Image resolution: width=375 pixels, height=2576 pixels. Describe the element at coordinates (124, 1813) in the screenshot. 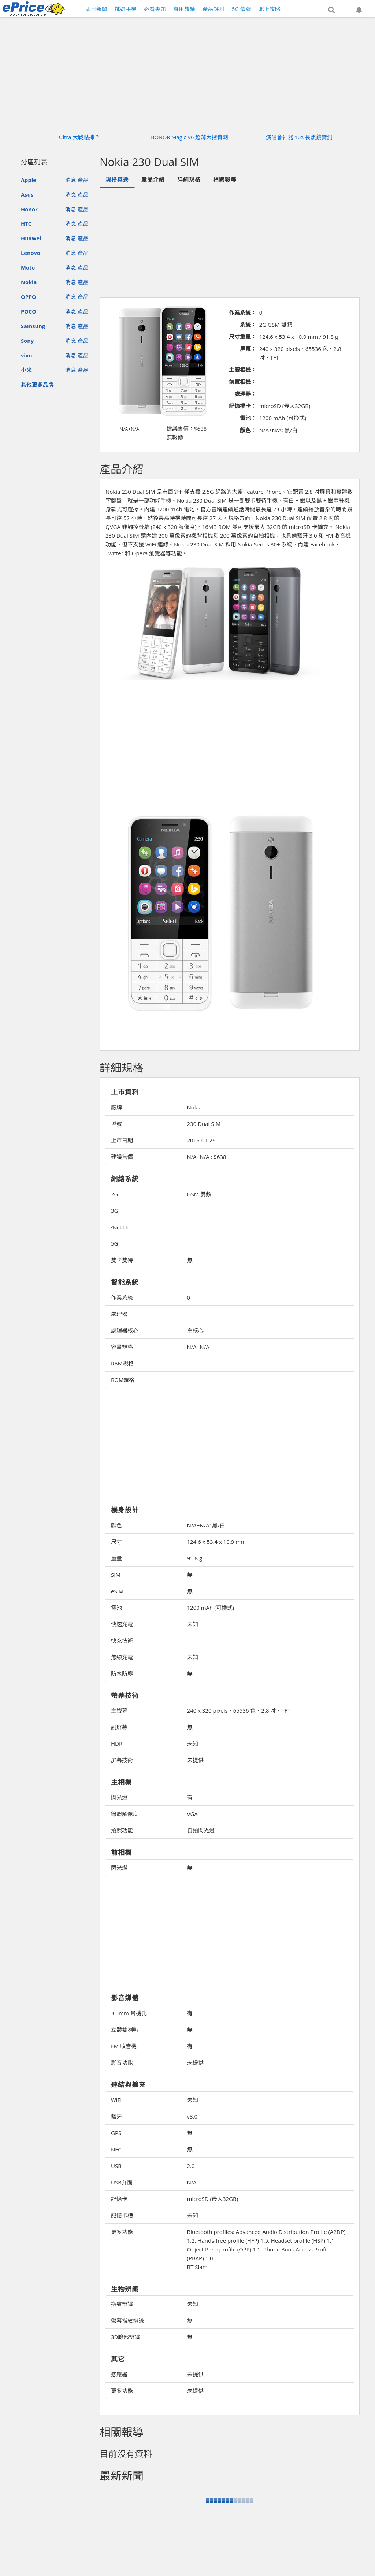

I see `錄照解像度` at that location.